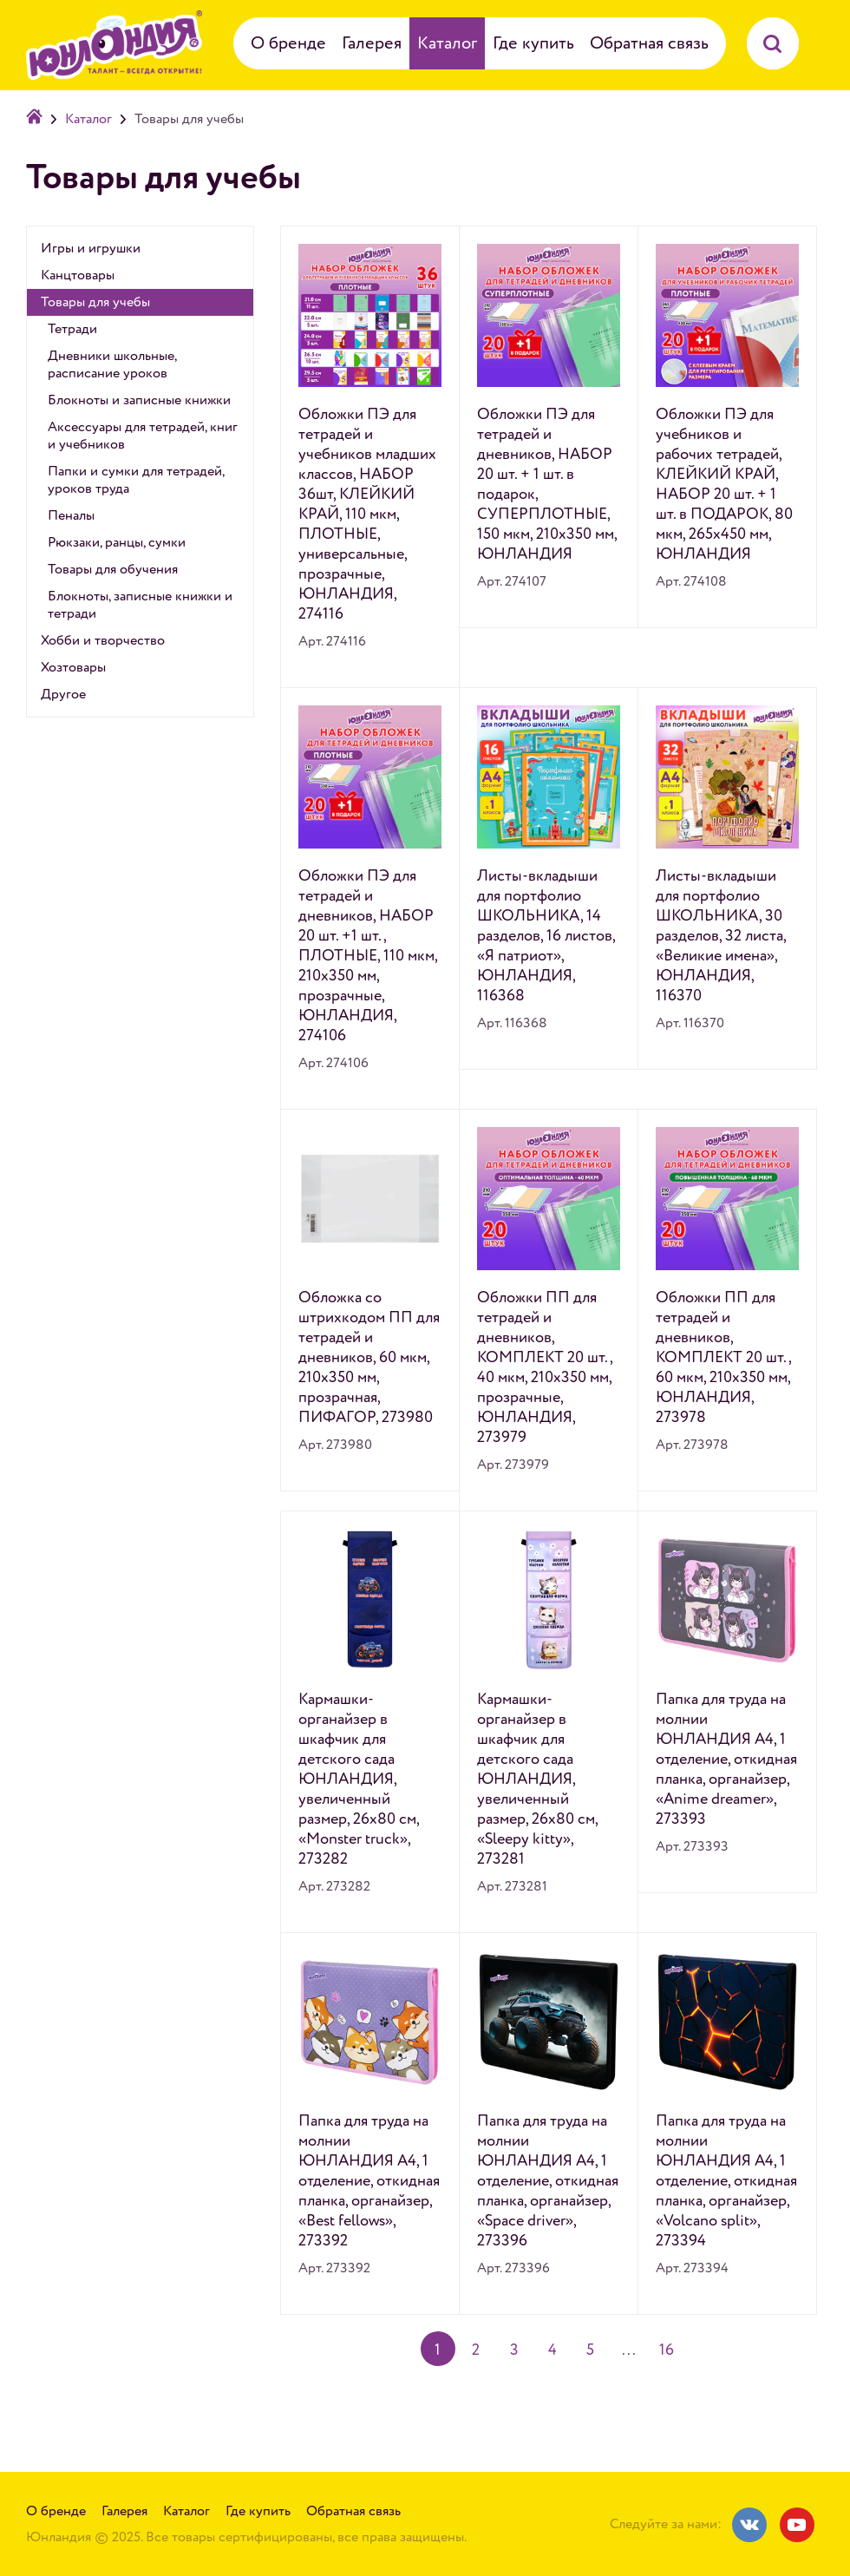 This screenshot has width=850, height=2576. Describe the element at coordinates (649, 43) in the screenshot. I see `Обратная связь` at that location.